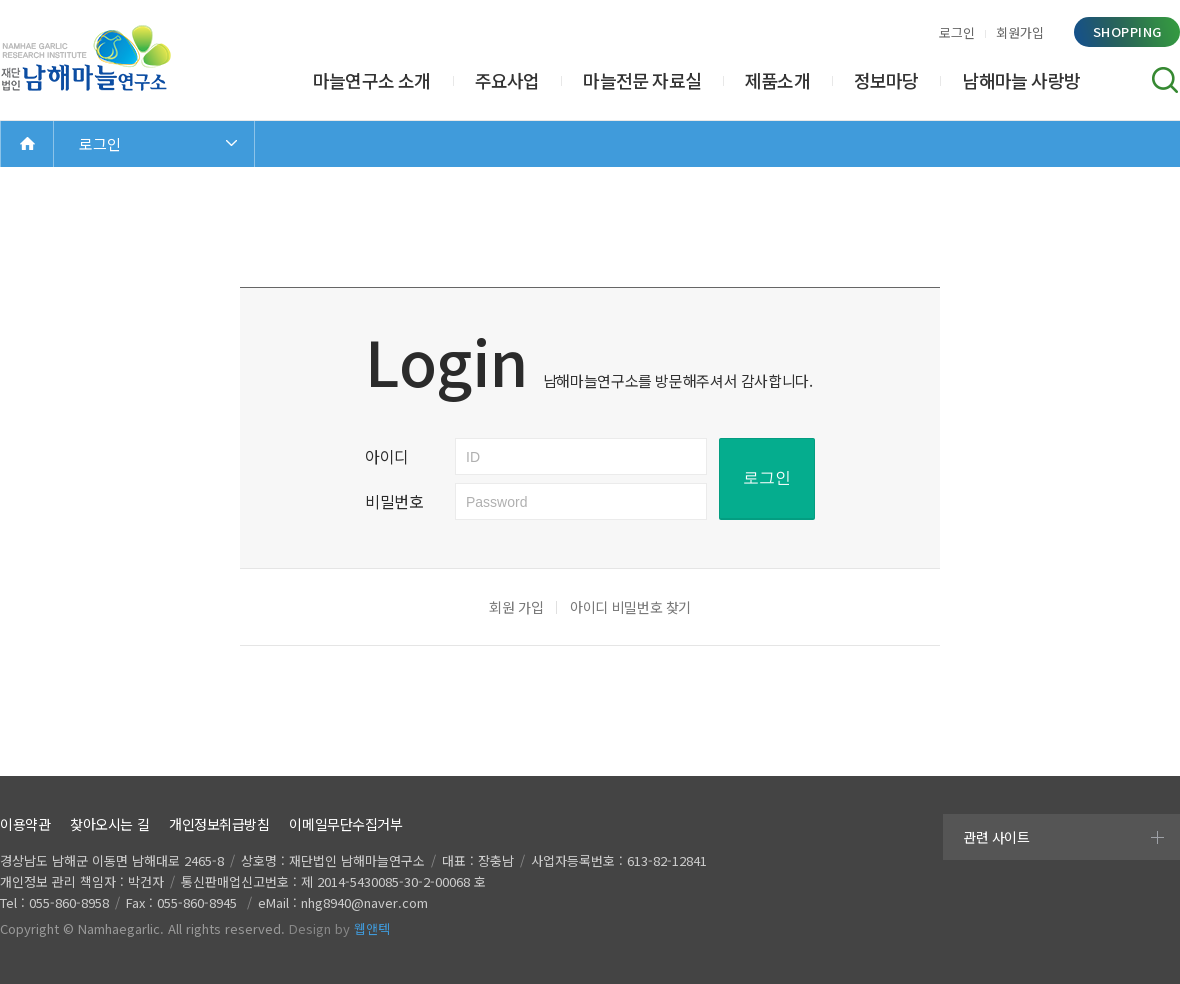  Describe the element at coordinates (507, 80) in the screenshot. I see `주요사업` at that location.